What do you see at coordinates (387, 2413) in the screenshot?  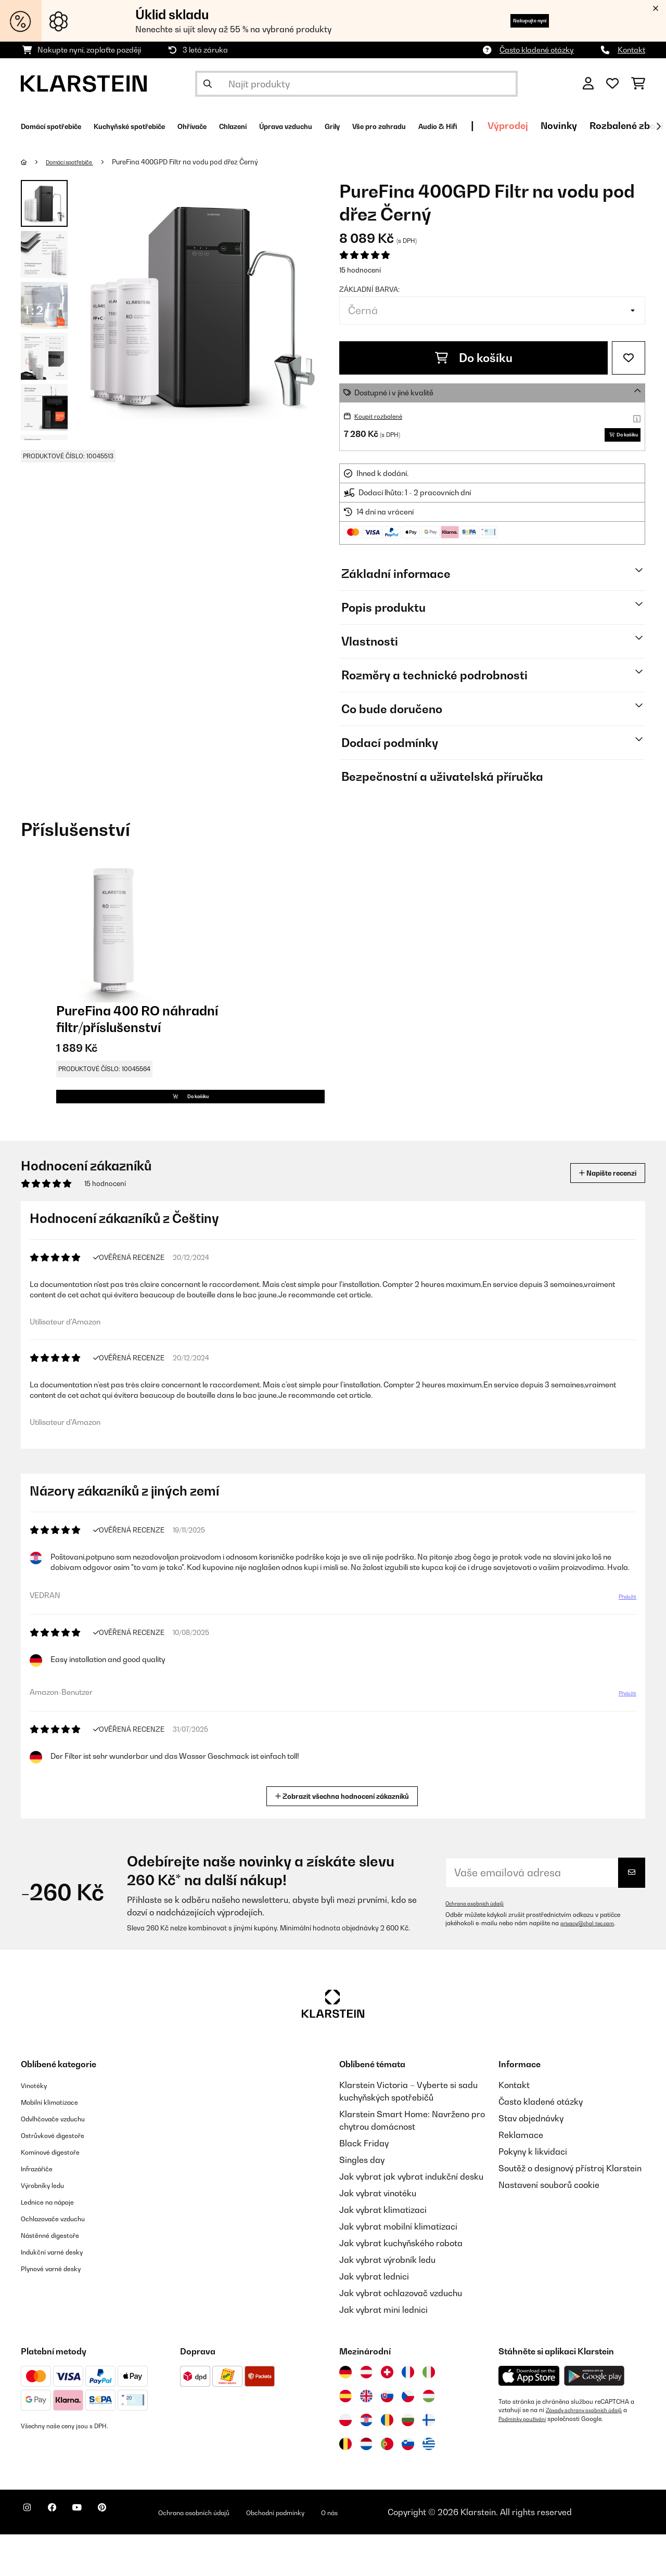 I see `[Navštivte Klarstein Švýcarsko]` at bounding box center [387, 2413].